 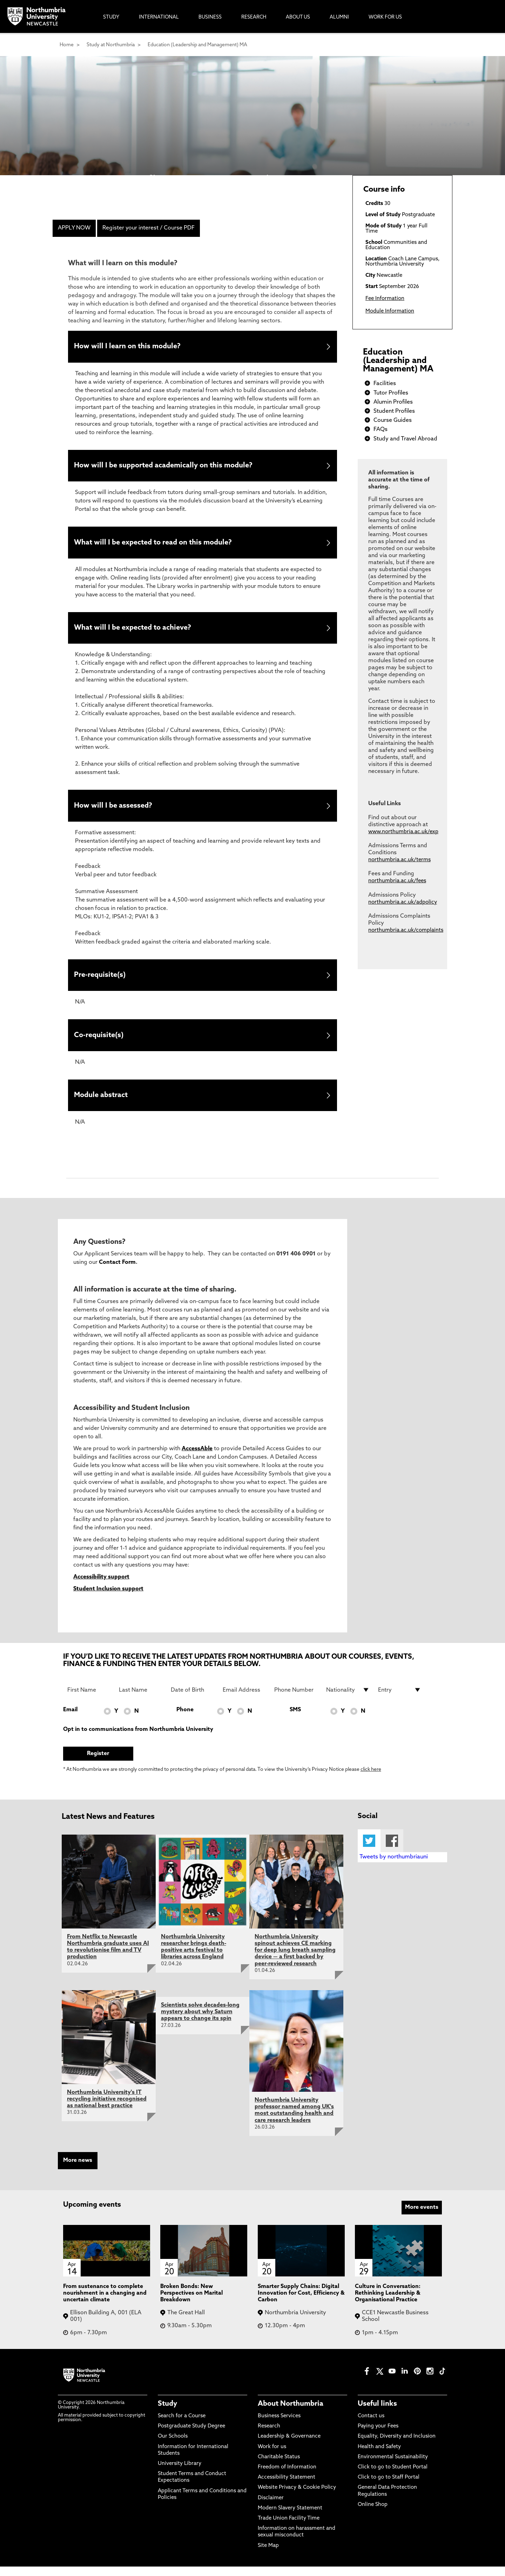 What do you see at coordinates (402, 902) in the screenshot?
I see `northumbria.ac.uk/adpolicy` at bounding box center [402, 902].